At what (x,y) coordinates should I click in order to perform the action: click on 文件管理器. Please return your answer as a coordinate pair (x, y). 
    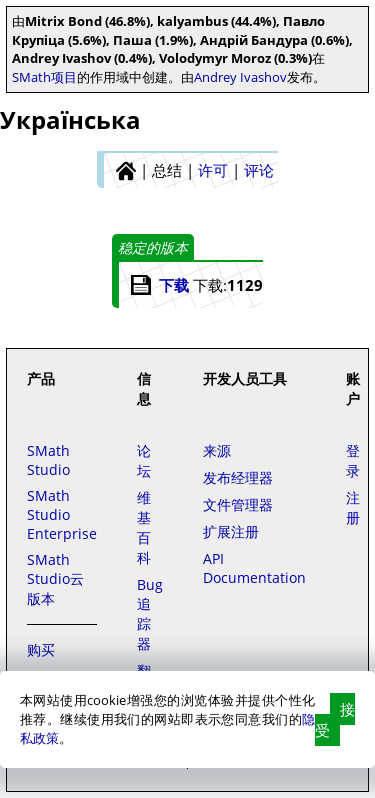
    Looking at the image, I should click on (238, 504).